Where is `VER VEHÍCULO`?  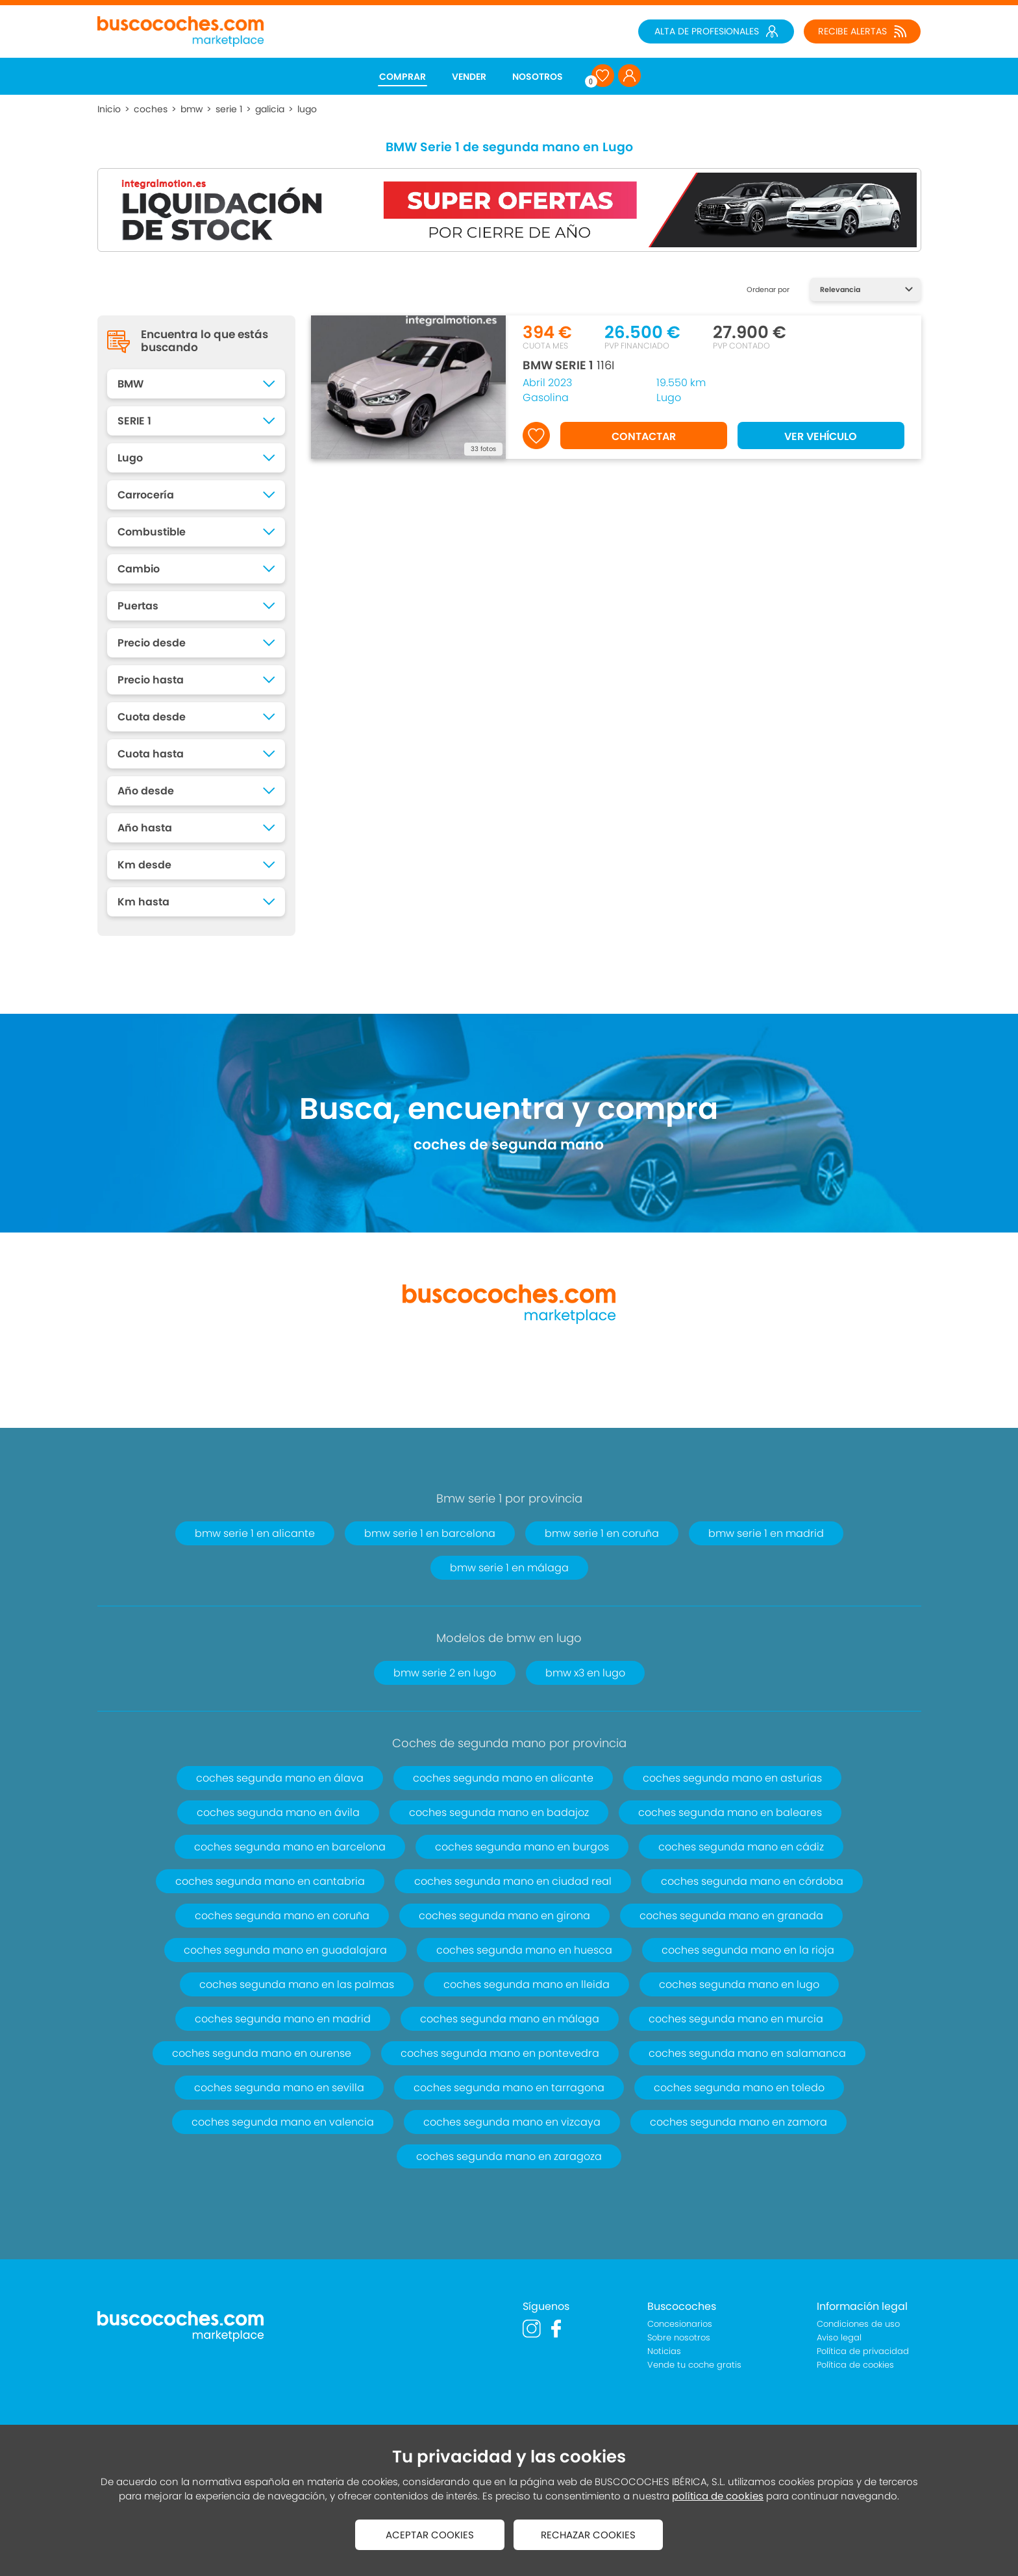
VER VEHÍCULO is located at coordinates (820, 436).